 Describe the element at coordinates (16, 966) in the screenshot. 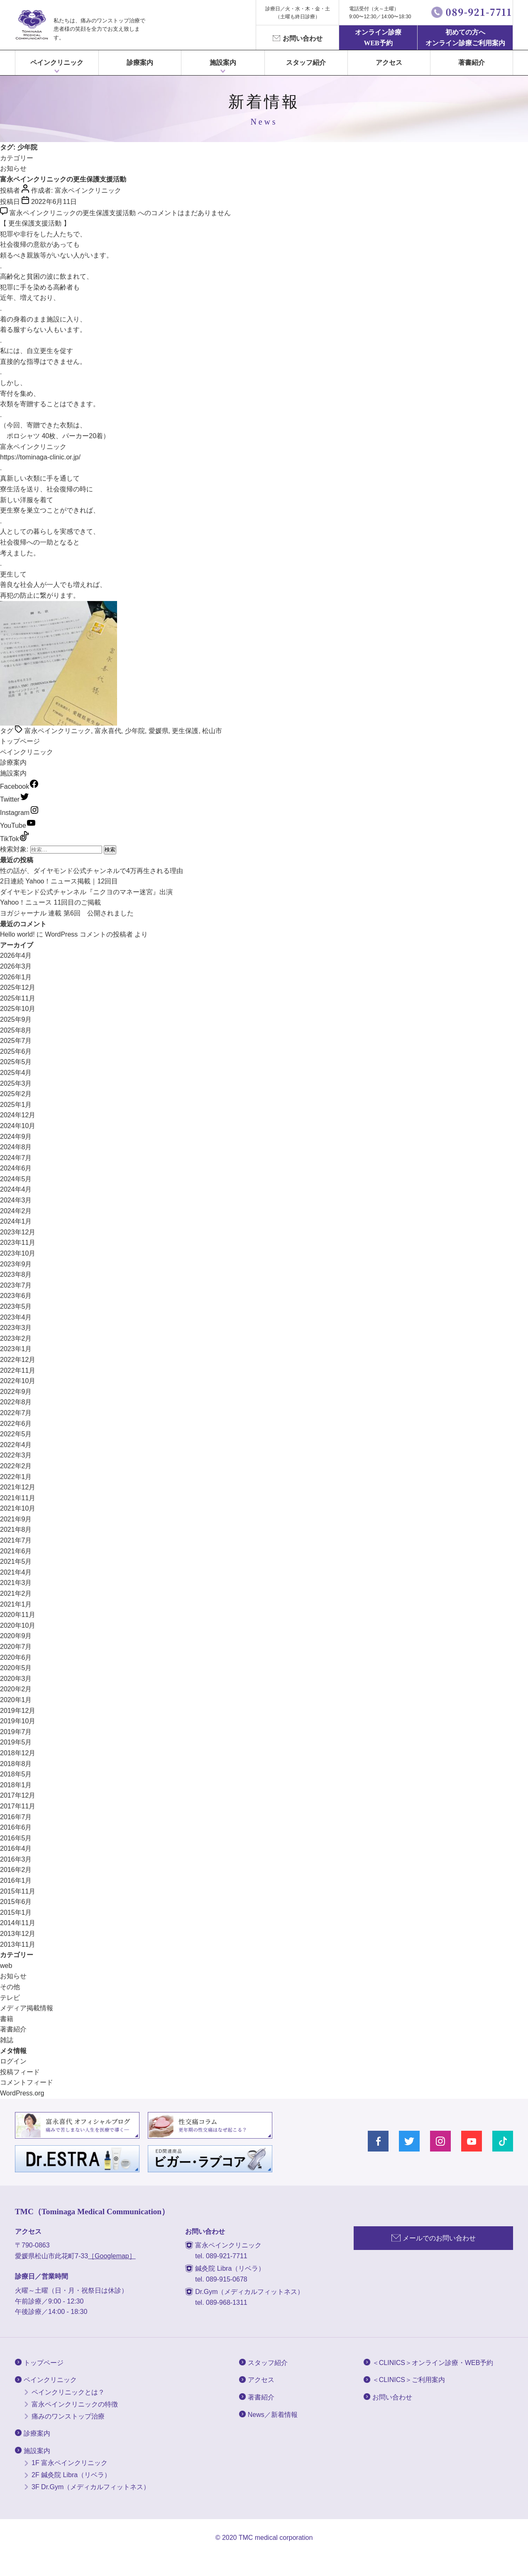

I see `2026年3月` at that location.